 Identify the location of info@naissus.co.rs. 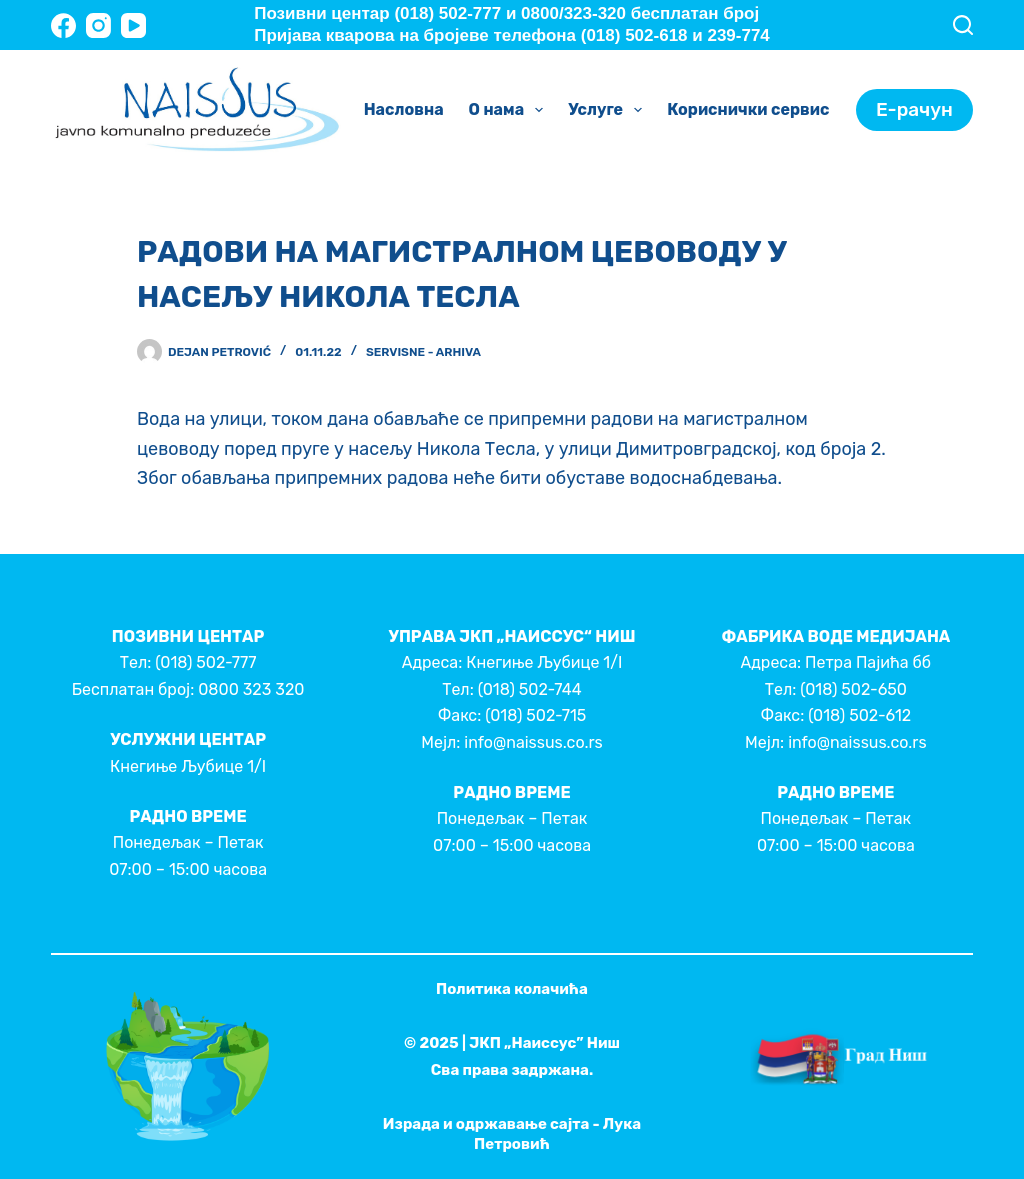
(533, 742).